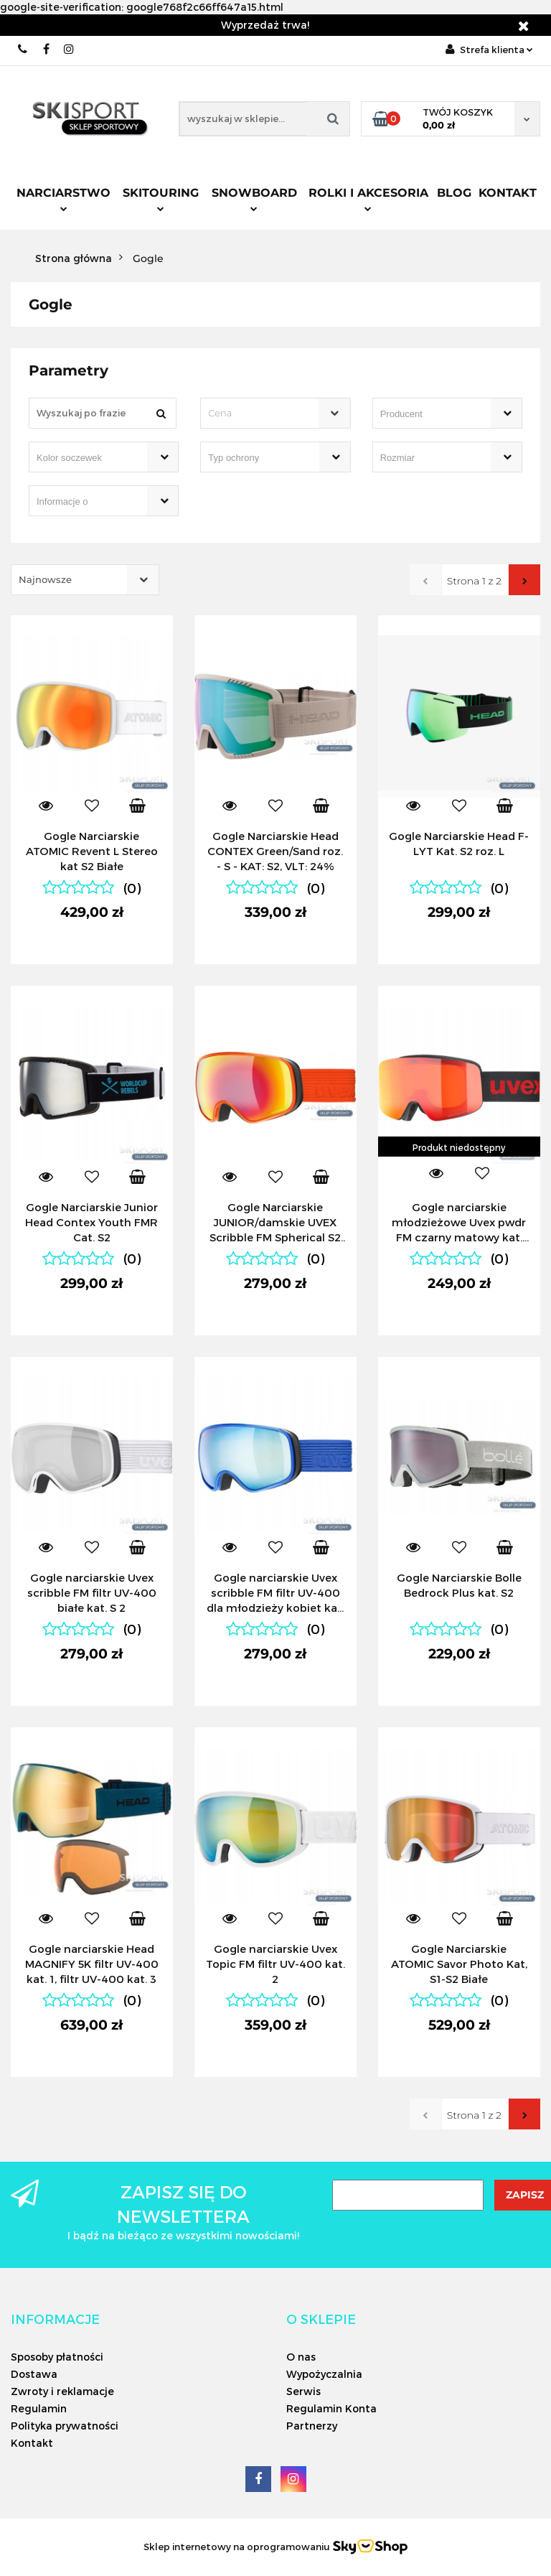  I want to click on 506566000, so click(23, 49).